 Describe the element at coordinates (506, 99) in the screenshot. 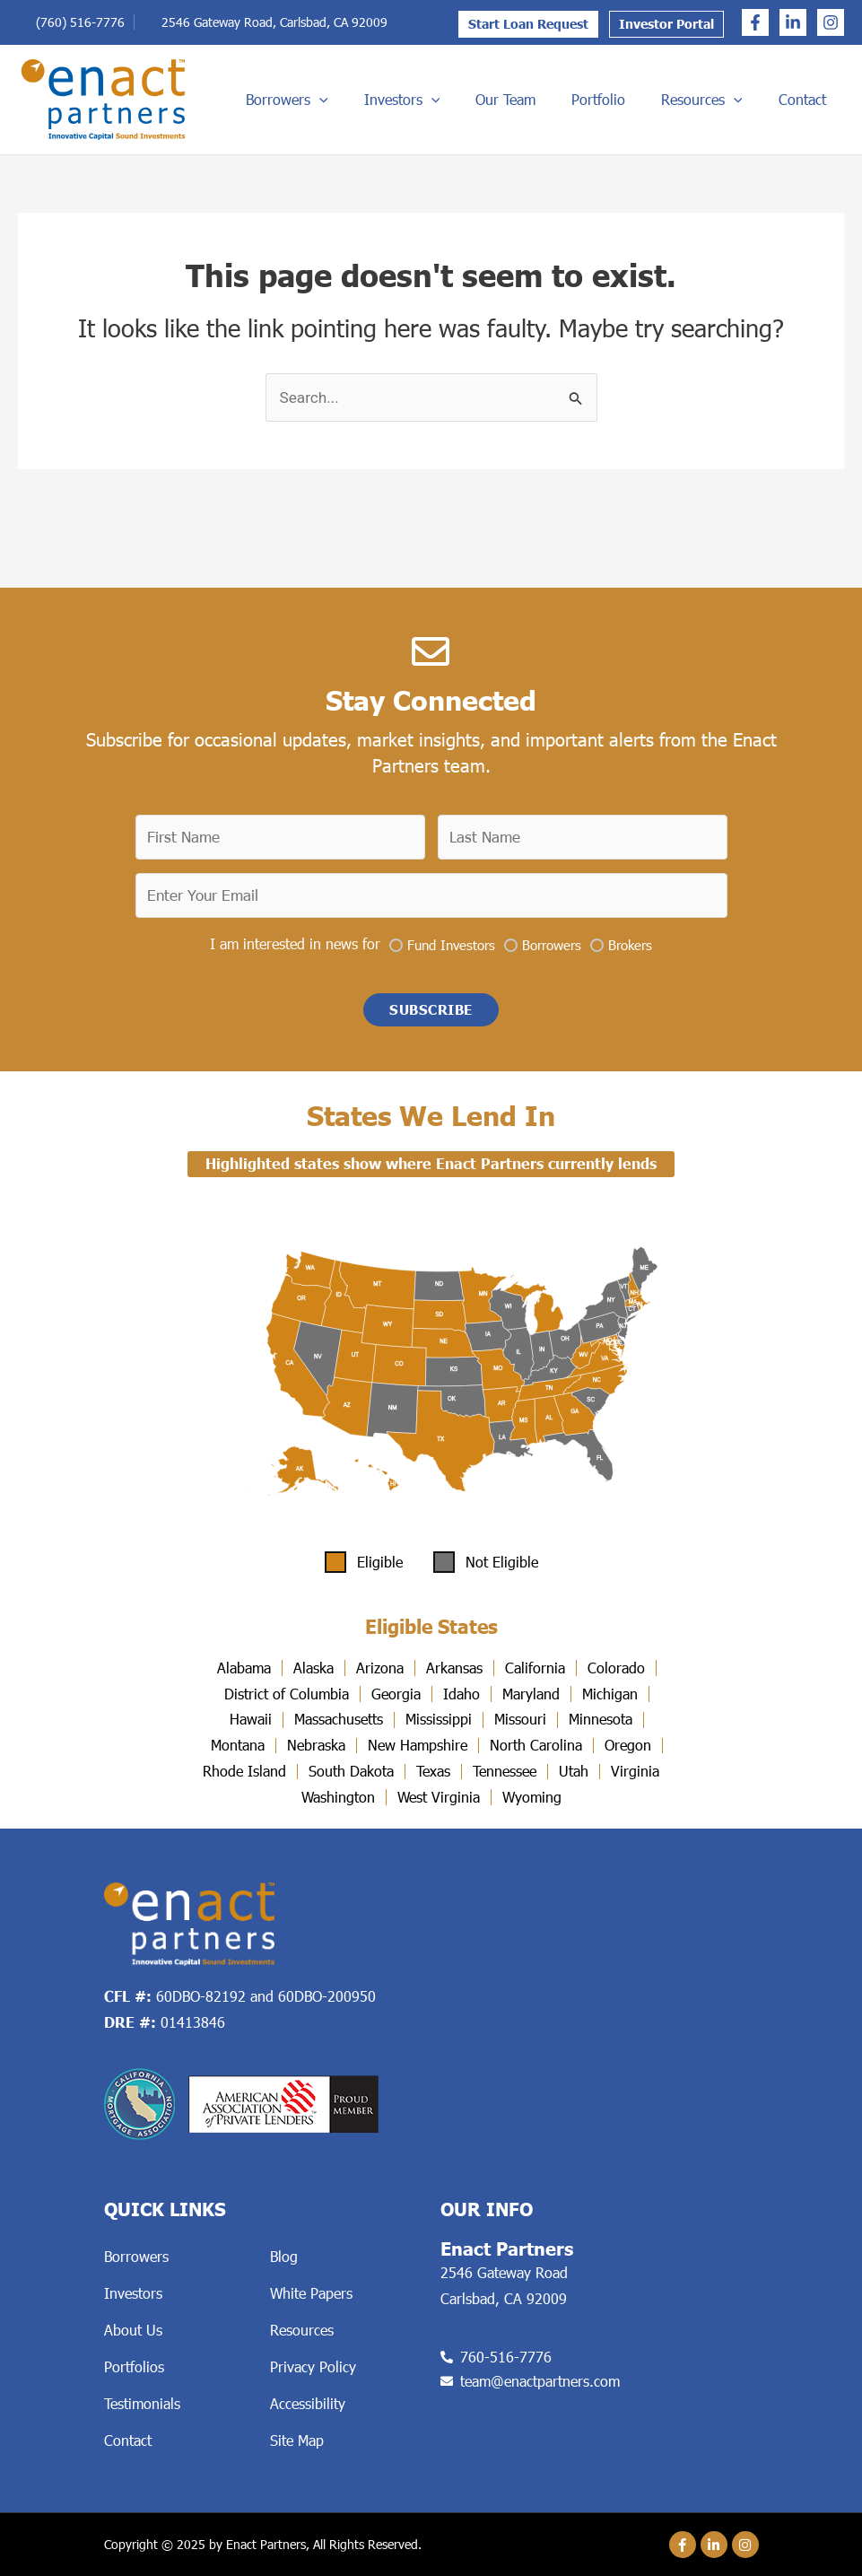

I see `Investors` at that location.